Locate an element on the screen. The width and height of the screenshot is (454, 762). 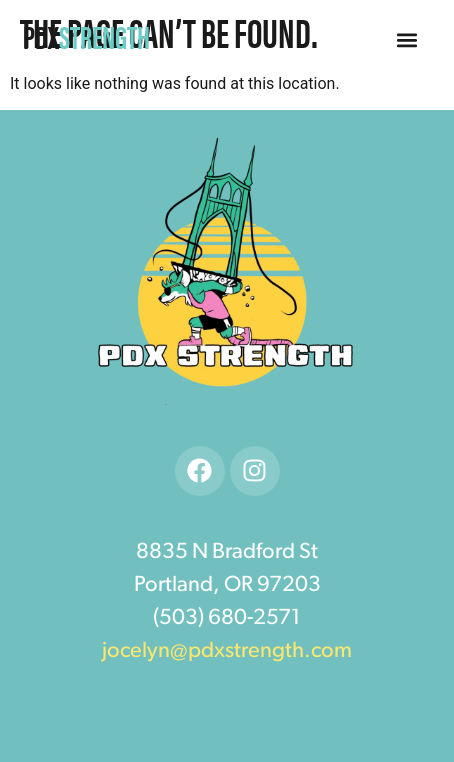
[button] is located at coordinates (406, 40).